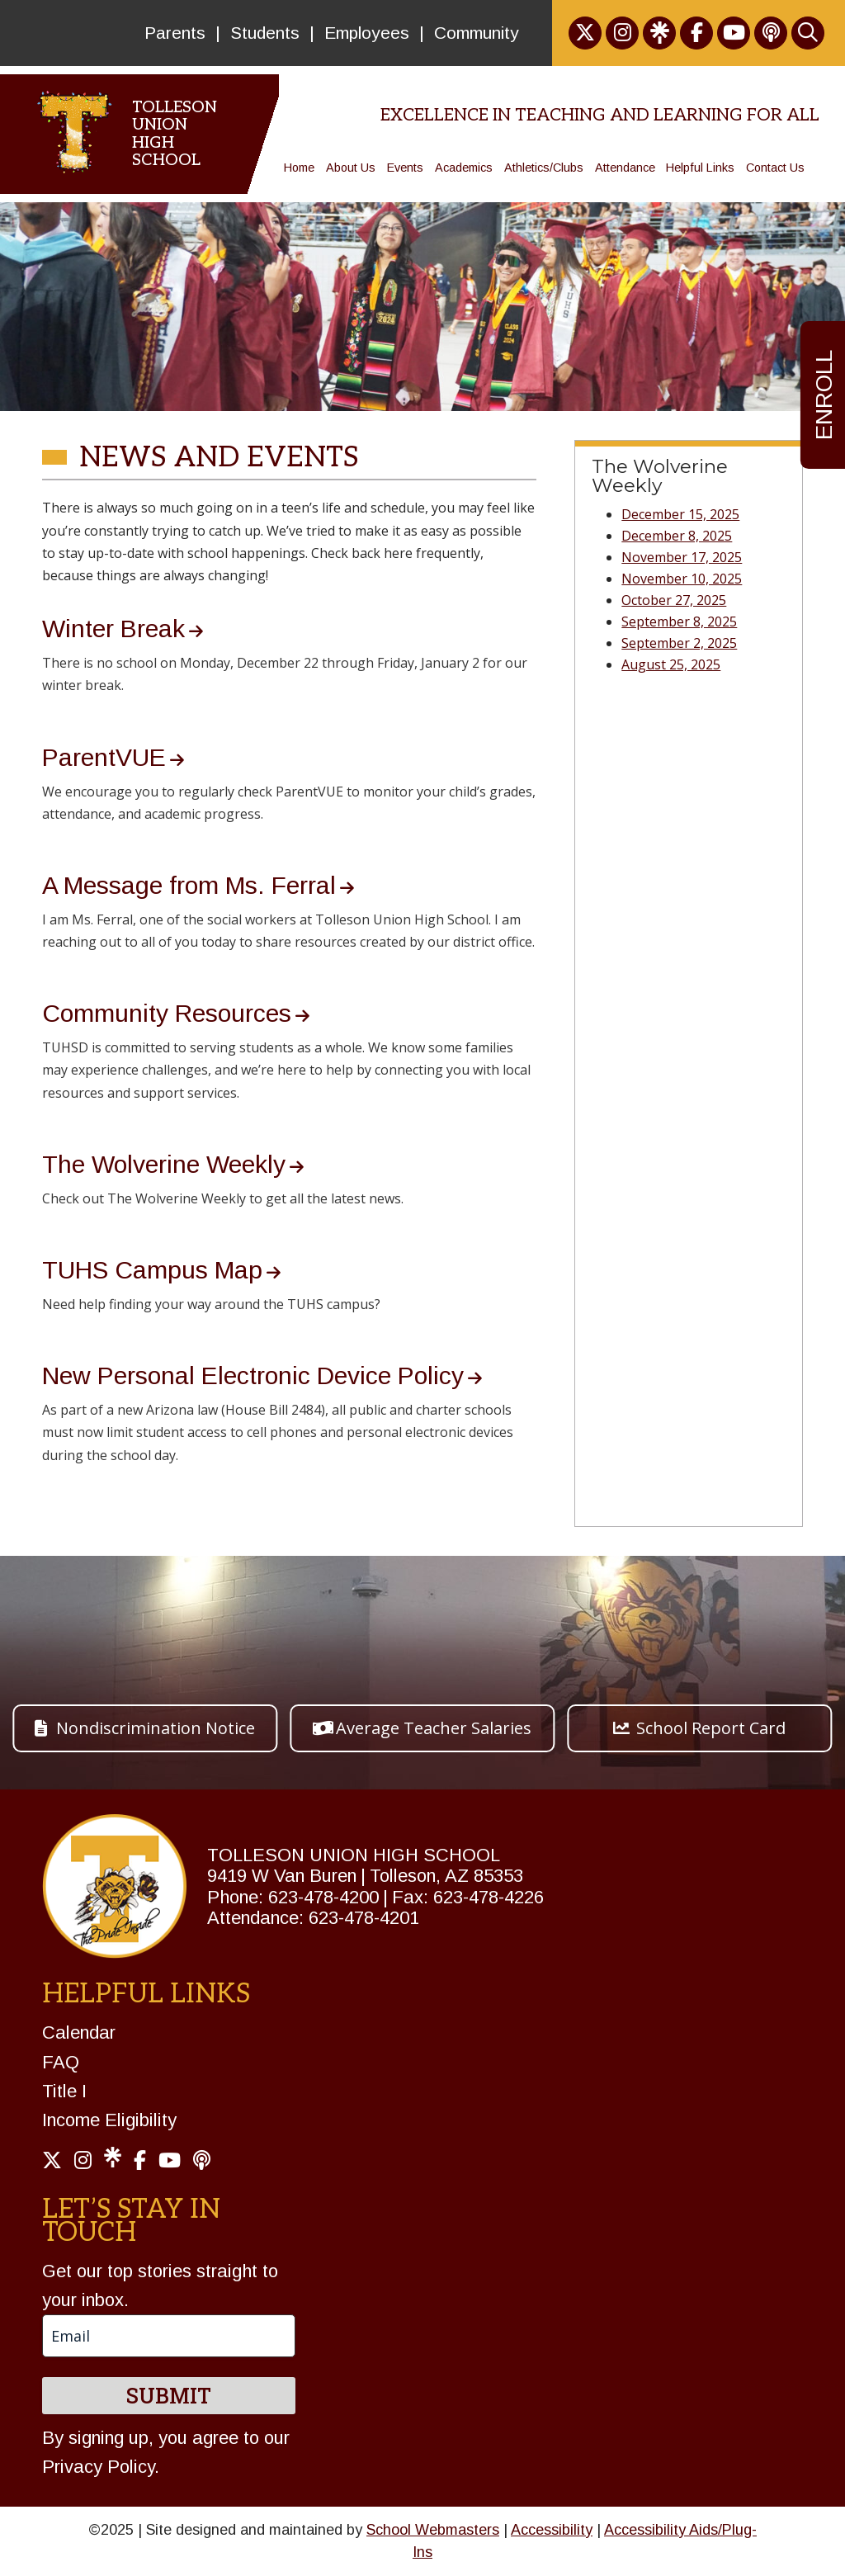 This screenshot has width=845, height=2576. Describe the element at coordinates (64, 2091) in the screenshot. I see `Title I [link]` at that location.